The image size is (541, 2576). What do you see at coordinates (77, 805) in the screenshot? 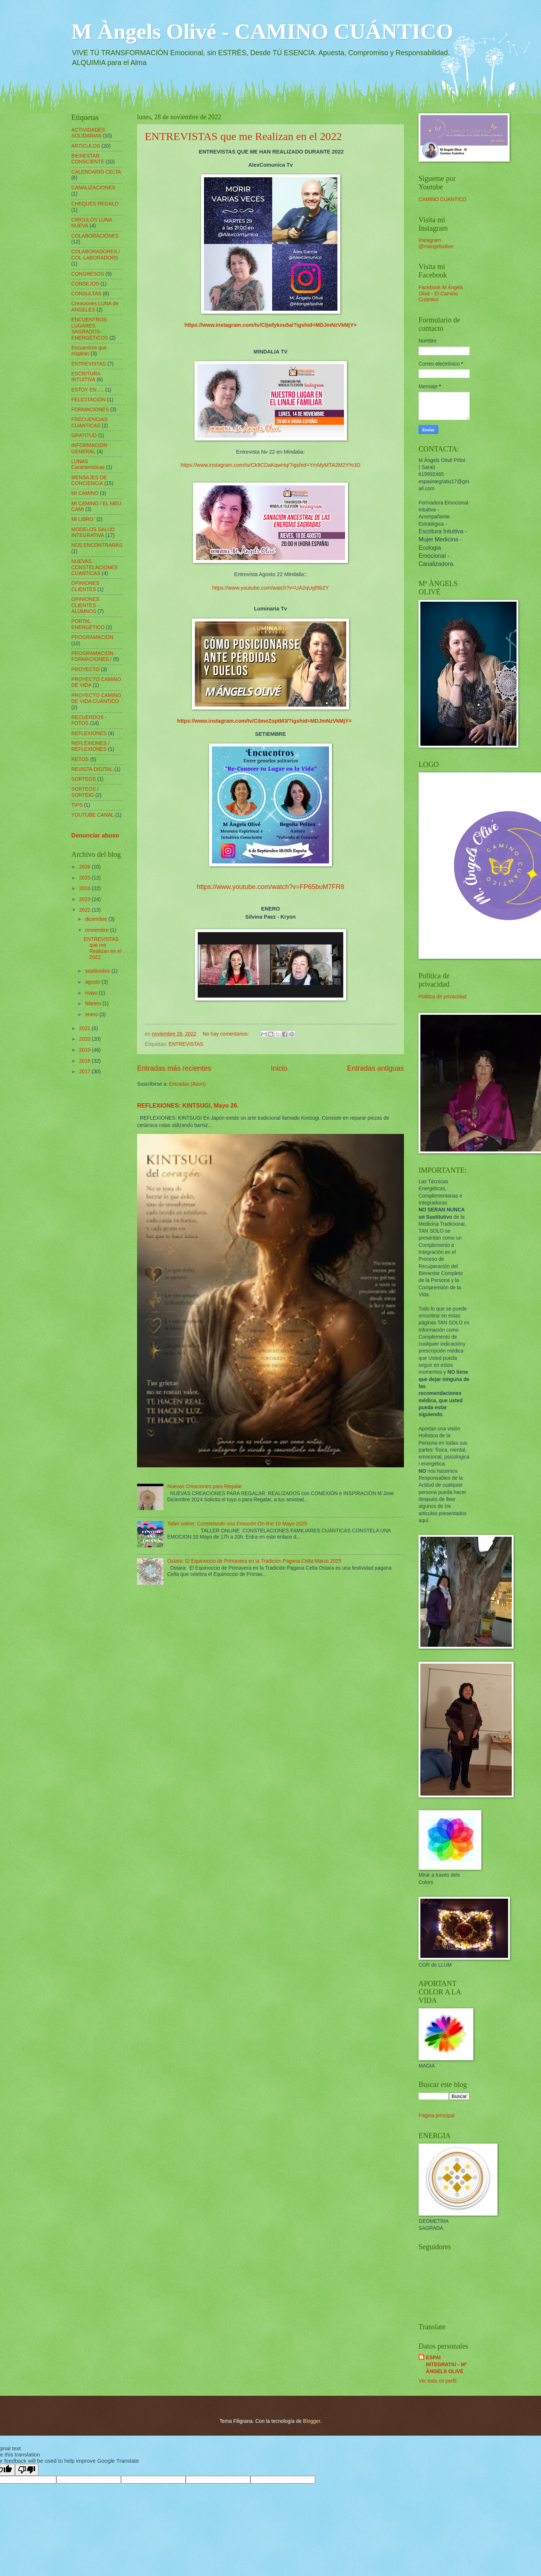
I see `TIPS` at bounding box center [77, 805].